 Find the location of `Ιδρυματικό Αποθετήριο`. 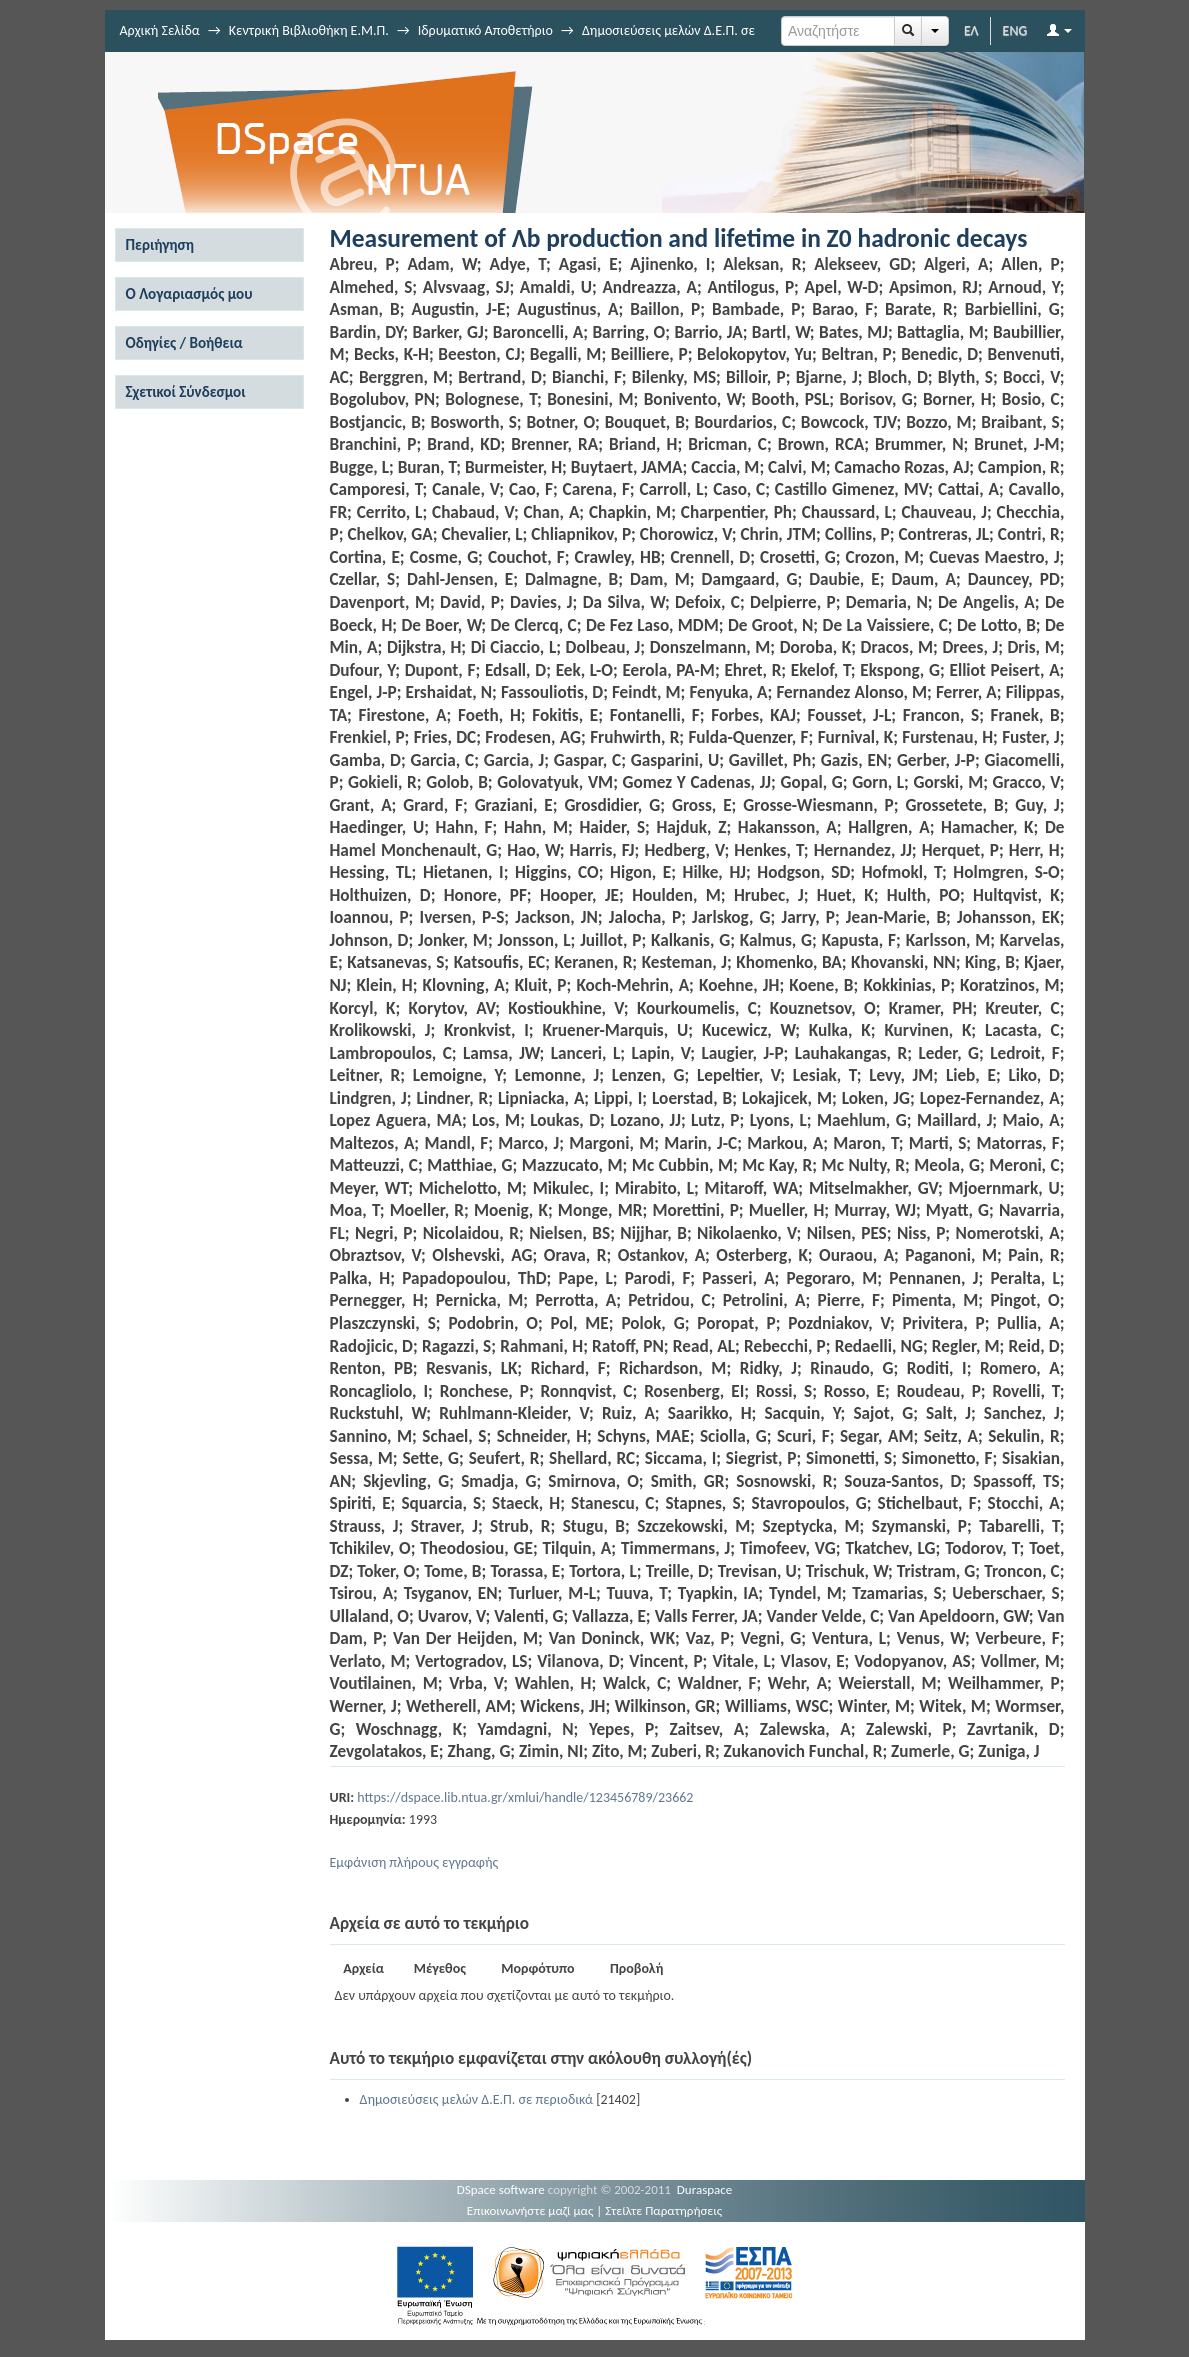

Ιδρυματικό Αποθετήριο is located at coordinates (485, 30).